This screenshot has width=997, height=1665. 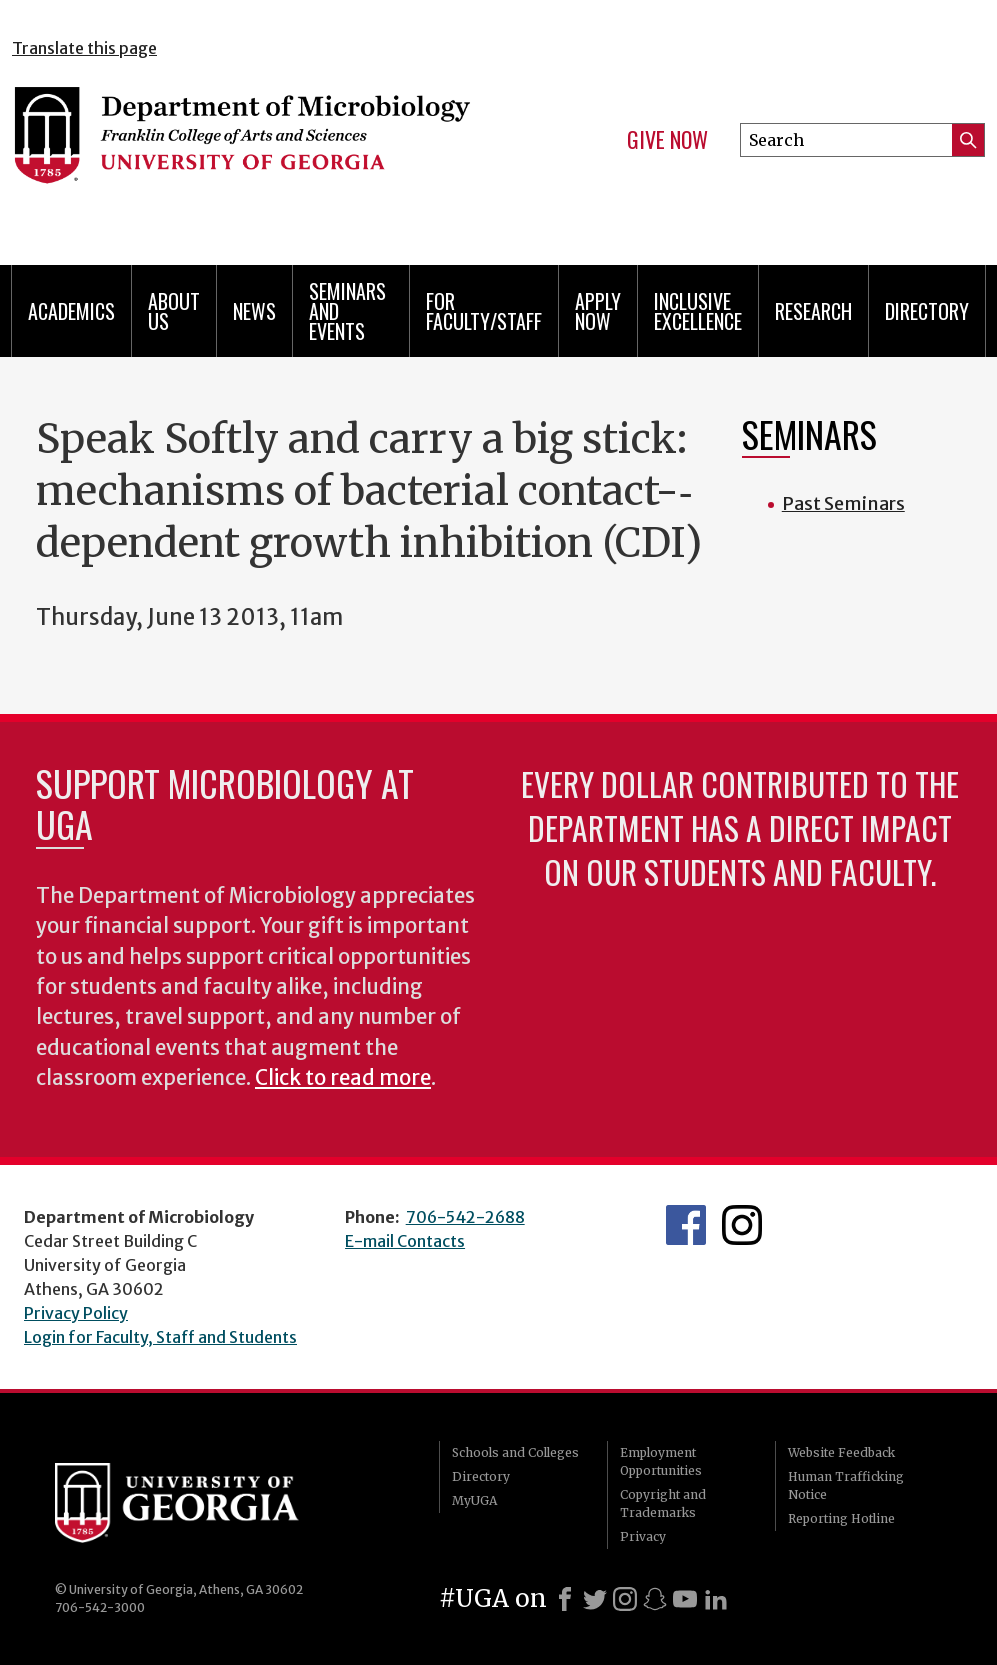 What do you see at coordinates (655, 1599) in the screenshot?
I see `[Snapchat]` at bounding box center [655, 1599].